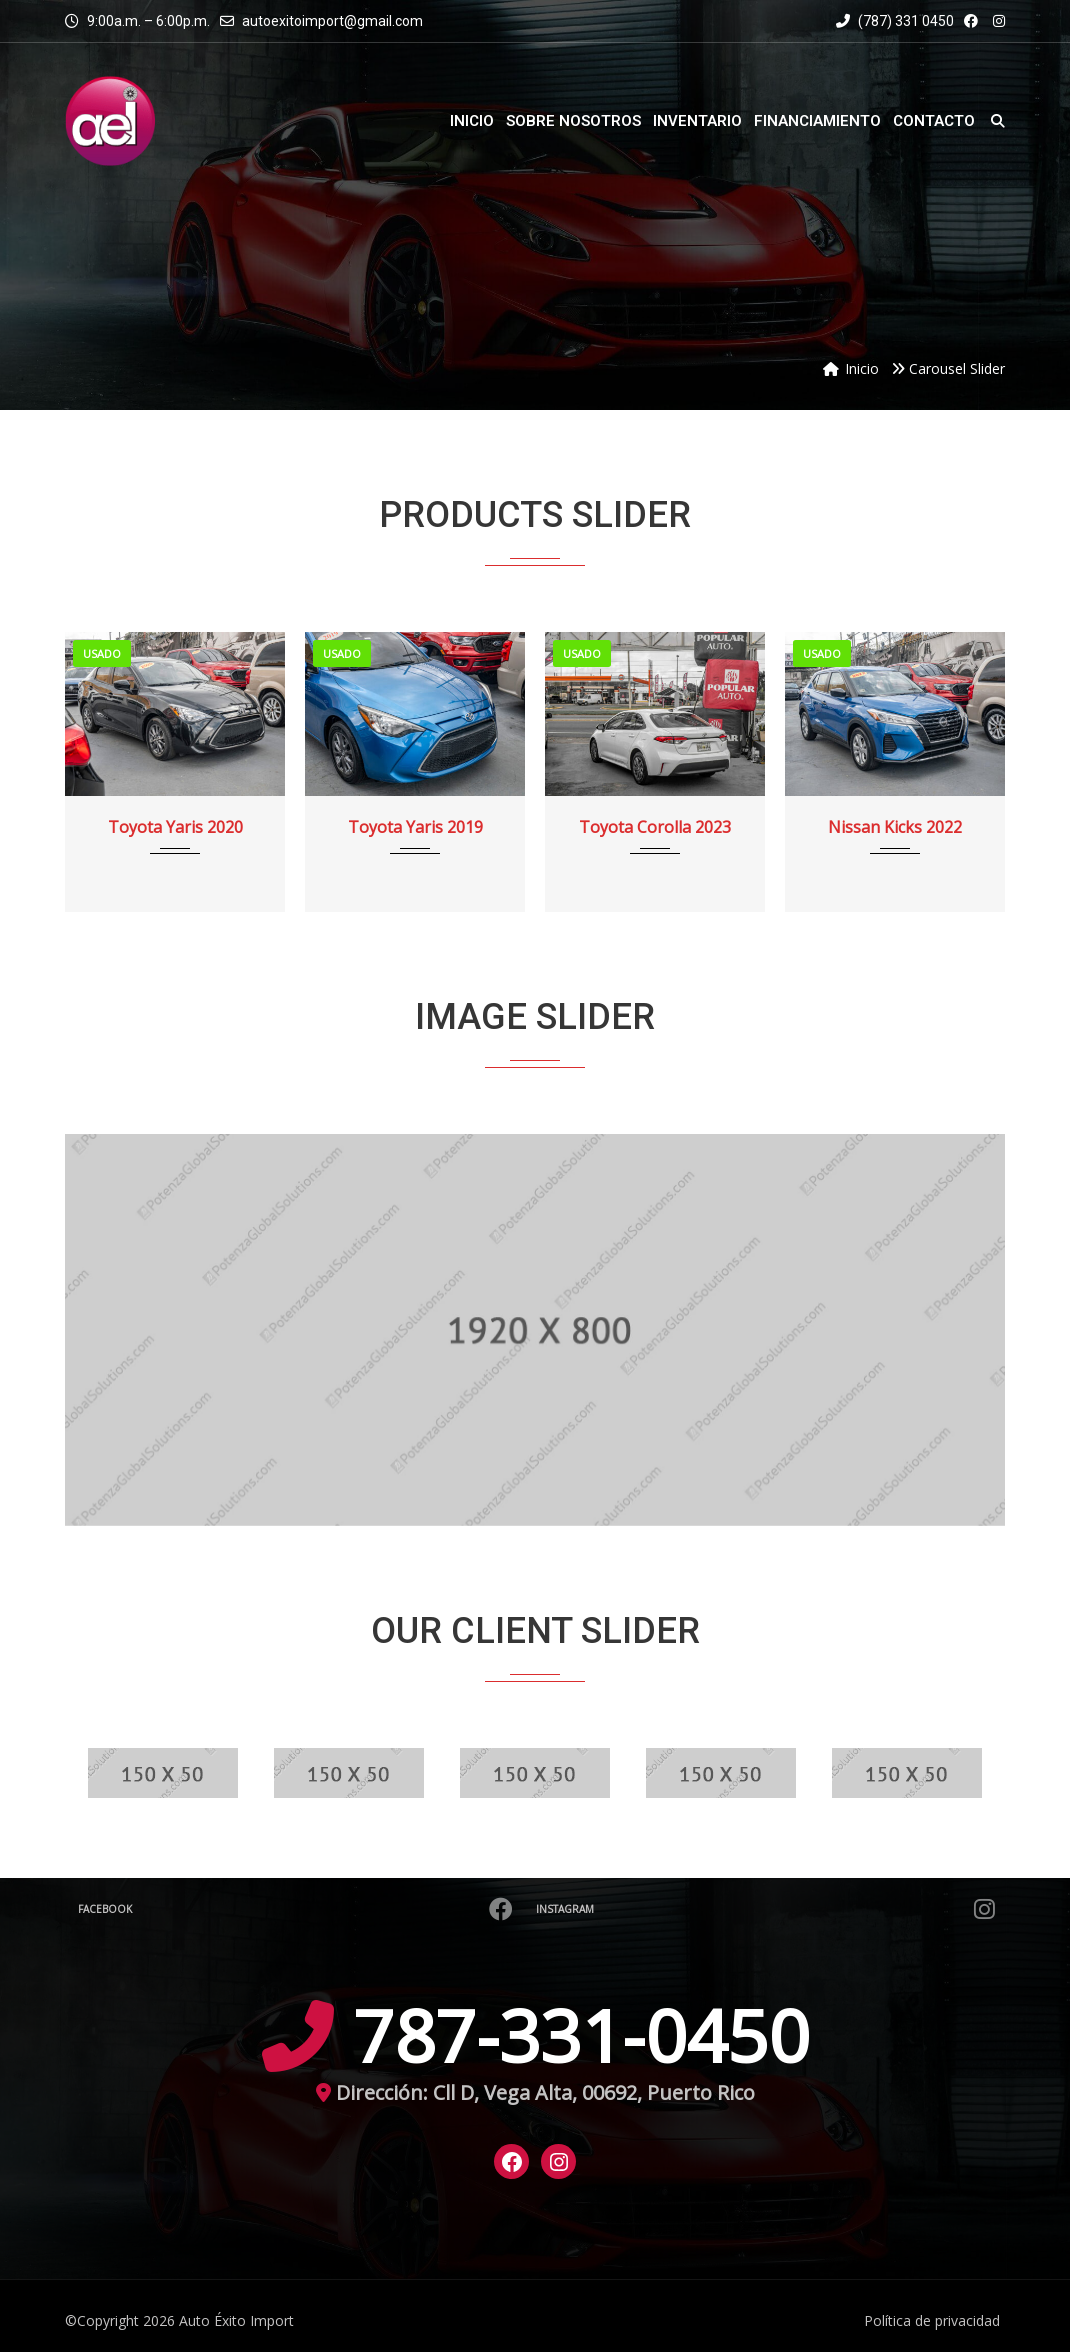 The image size is (1070, 2352). What do you see at coordinates (895, 21) in the screenshot?
I see `(787) 331 0450` at bounding box center [895, 21].